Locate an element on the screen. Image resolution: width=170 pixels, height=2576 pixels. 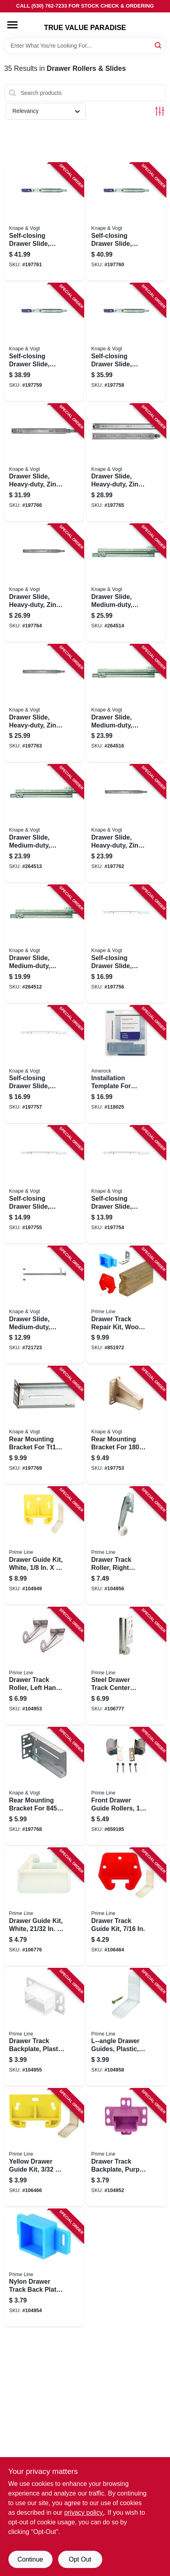
[Go to drawer-guide-kit-white-049793071286 product page] is located at coordinates (44, 1546).